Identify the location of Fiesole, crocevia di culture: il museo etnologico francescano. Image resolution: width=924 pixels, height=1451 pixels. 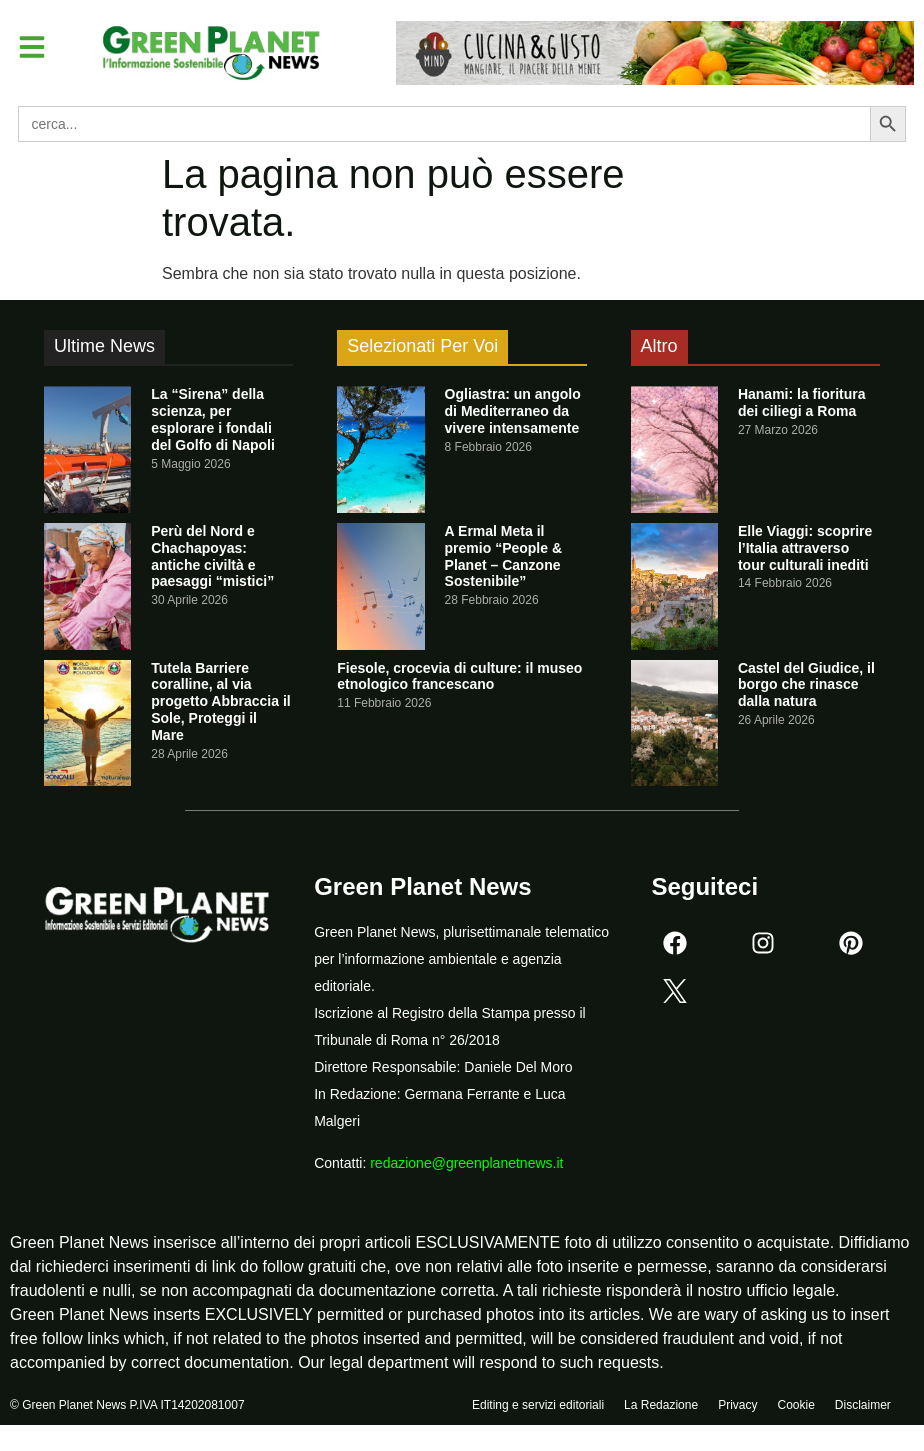
(459, 676).